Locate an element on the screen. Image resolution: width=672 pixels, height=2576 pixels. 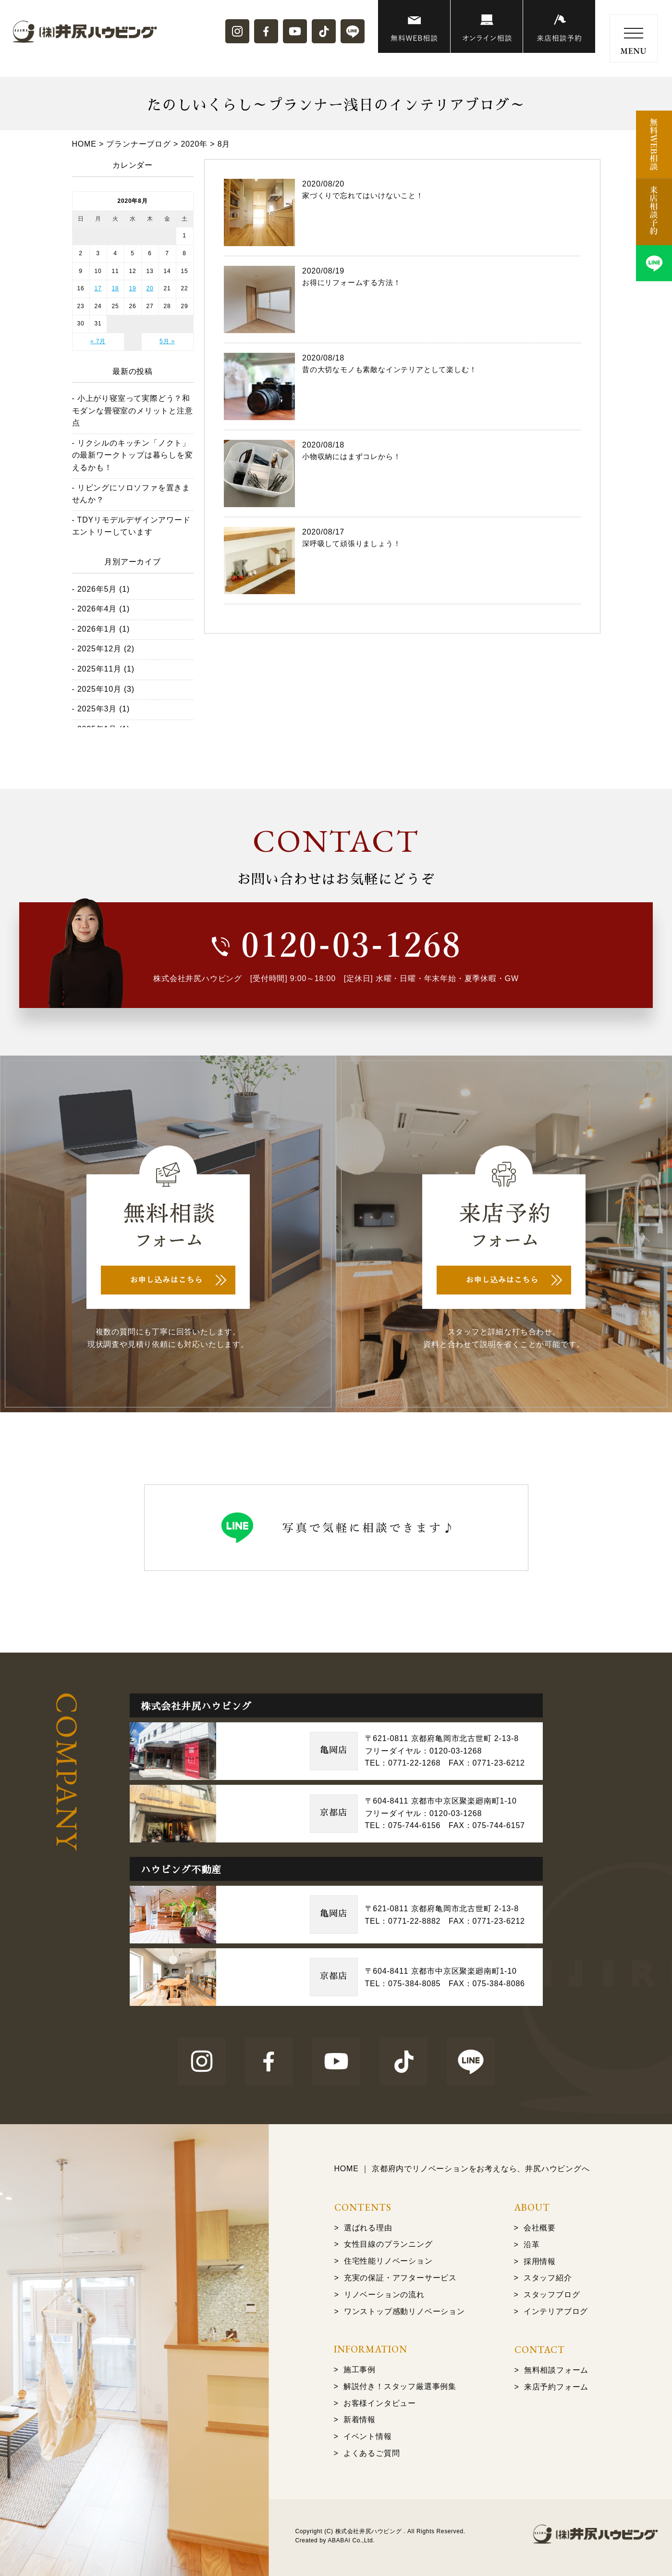
2025年10月 is located at coordinates (99, 689).